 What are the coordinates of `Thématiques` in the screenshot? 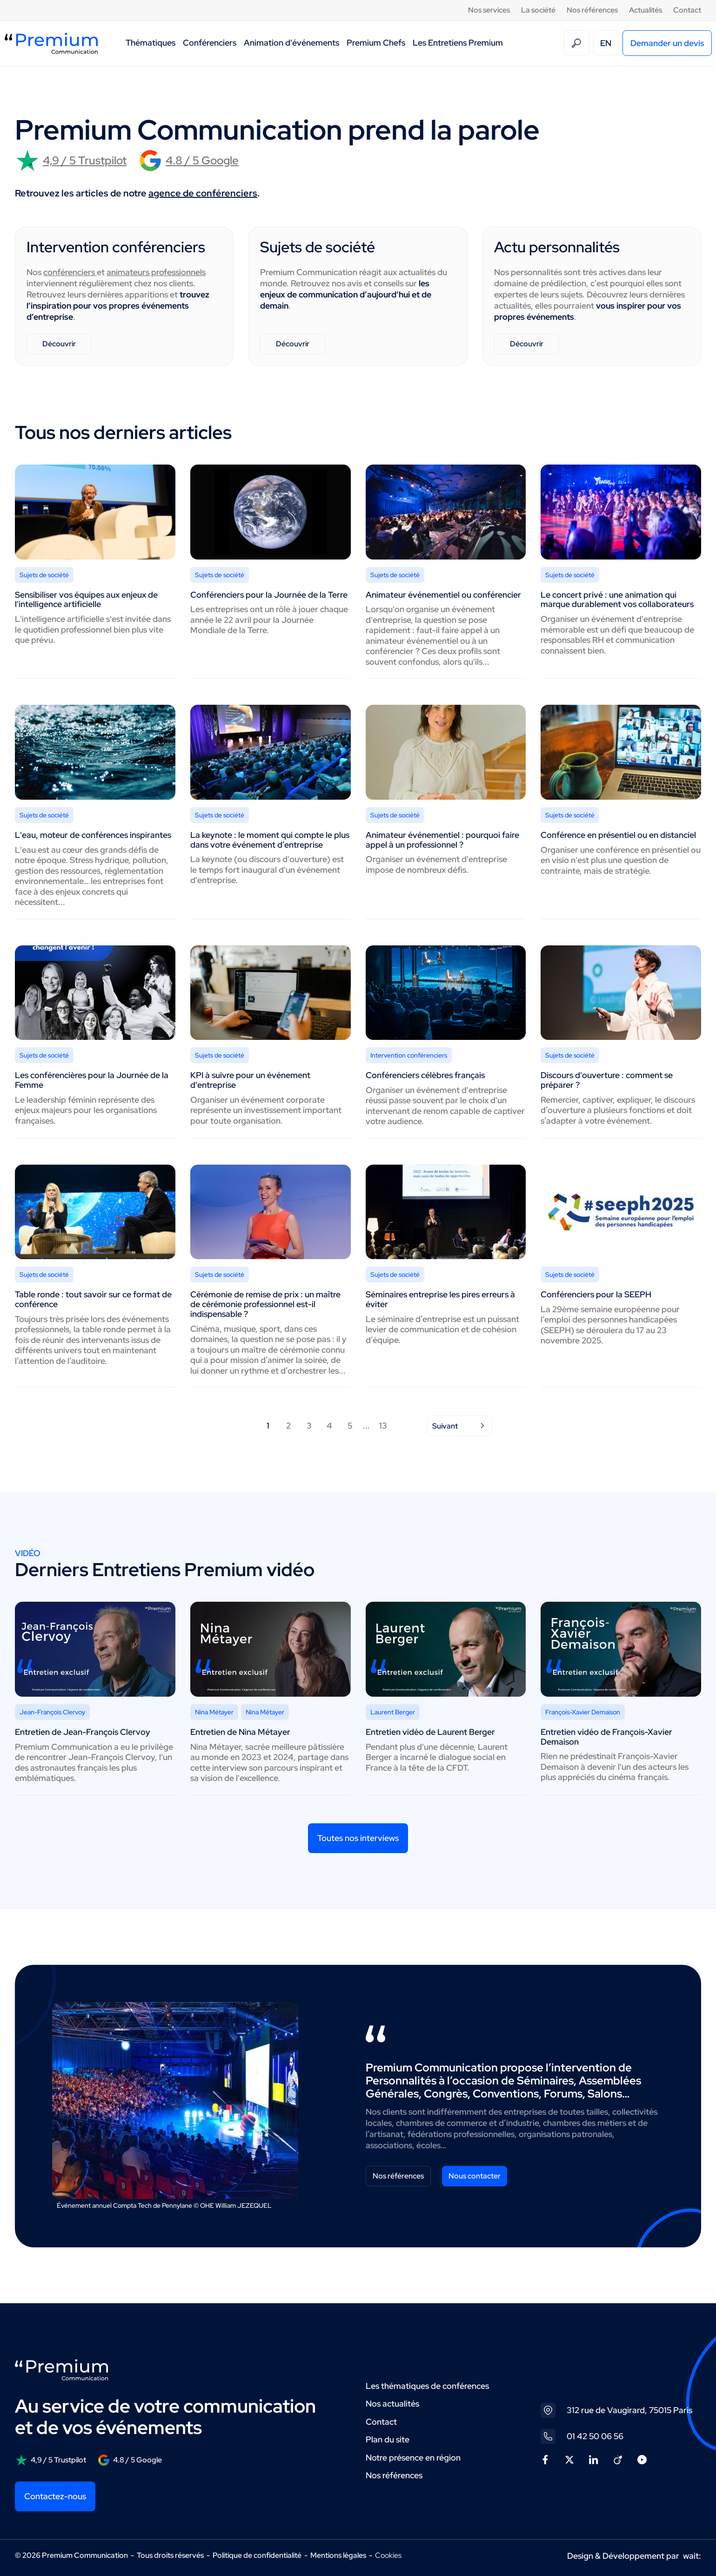 It's located at (150, 42).